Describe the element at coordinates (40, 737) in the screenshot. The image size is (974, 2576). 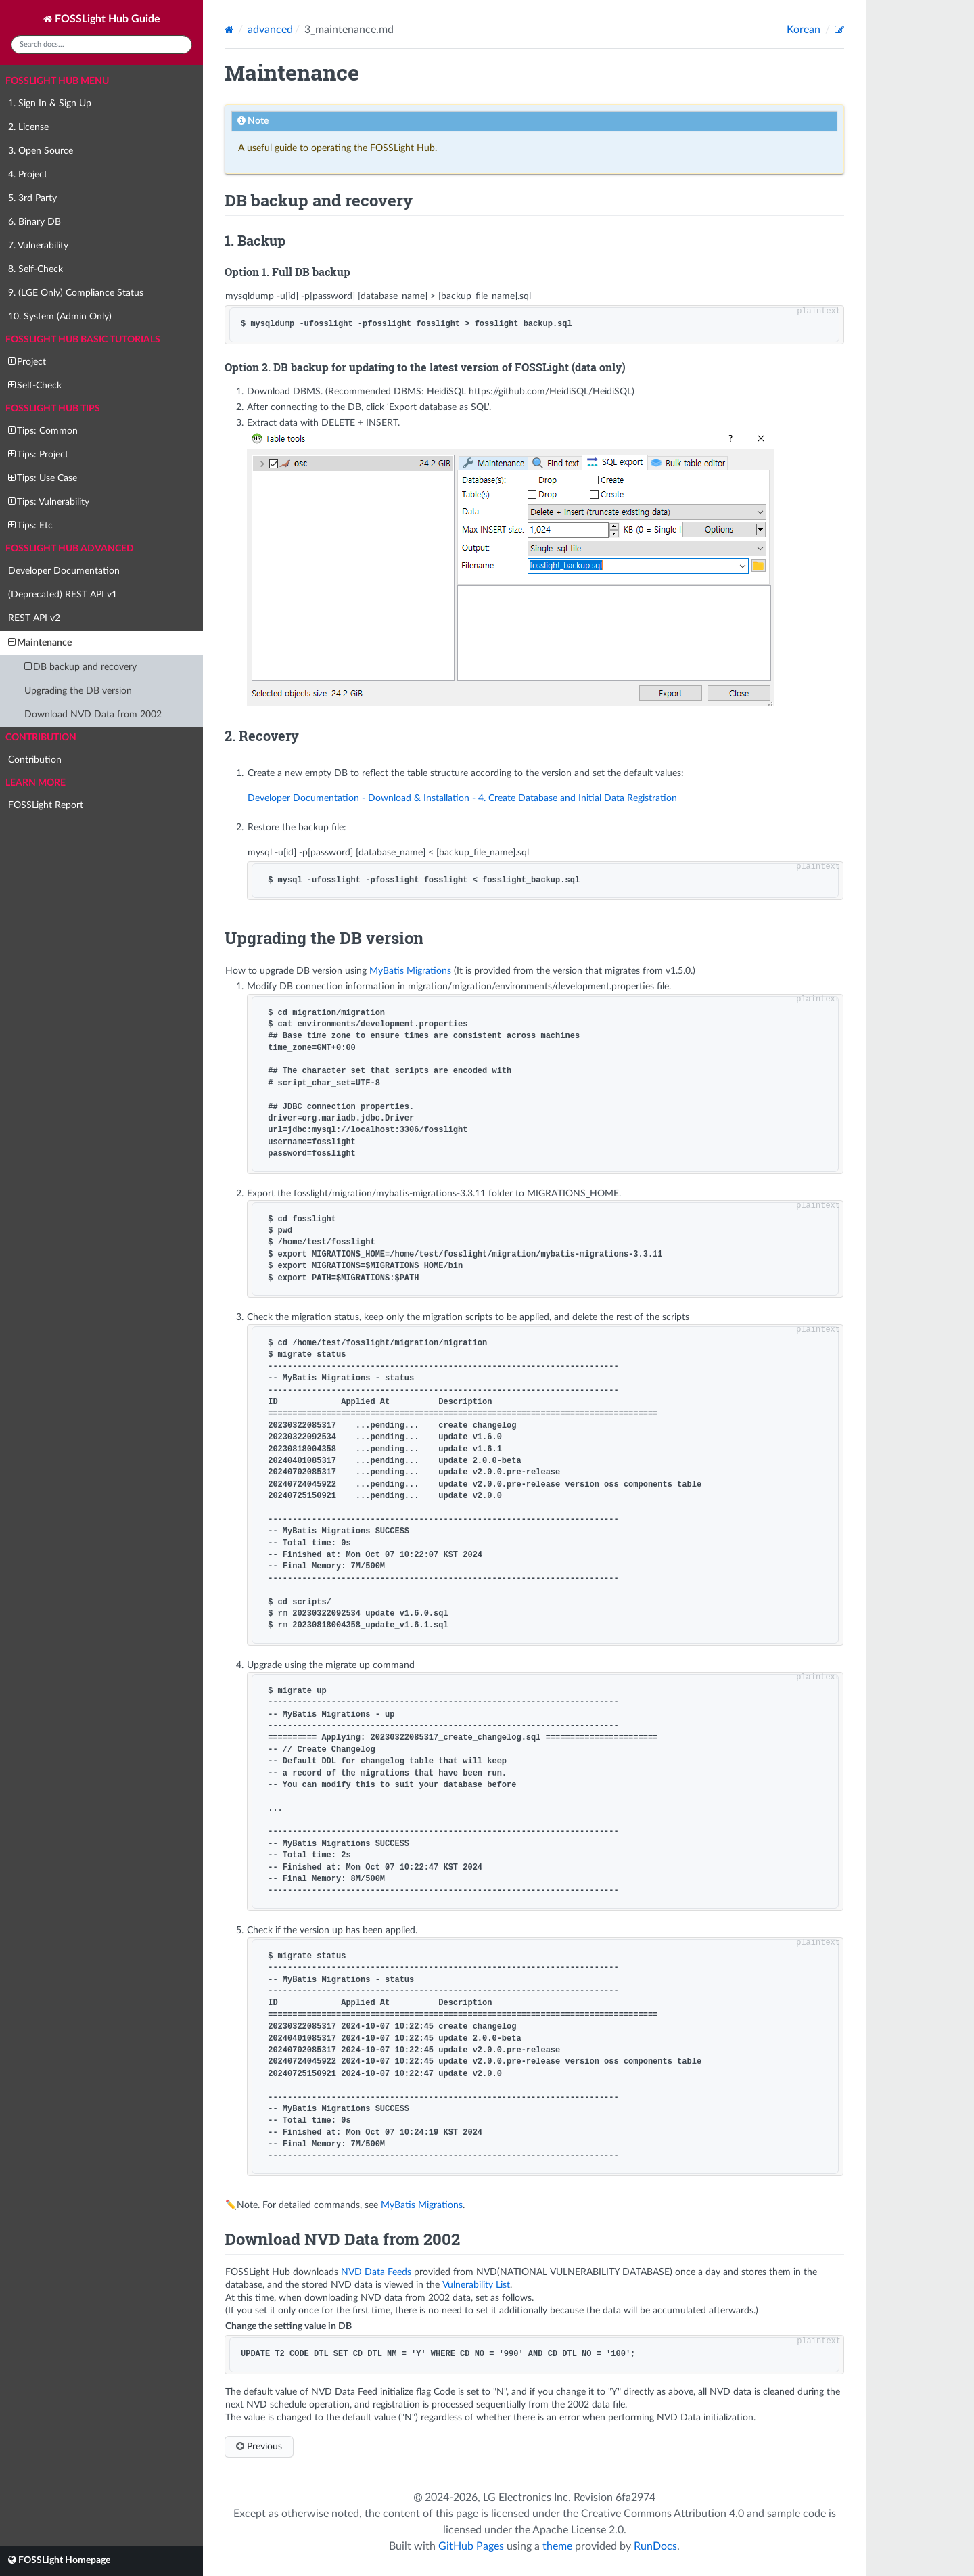
I see `Contribution` at that location.